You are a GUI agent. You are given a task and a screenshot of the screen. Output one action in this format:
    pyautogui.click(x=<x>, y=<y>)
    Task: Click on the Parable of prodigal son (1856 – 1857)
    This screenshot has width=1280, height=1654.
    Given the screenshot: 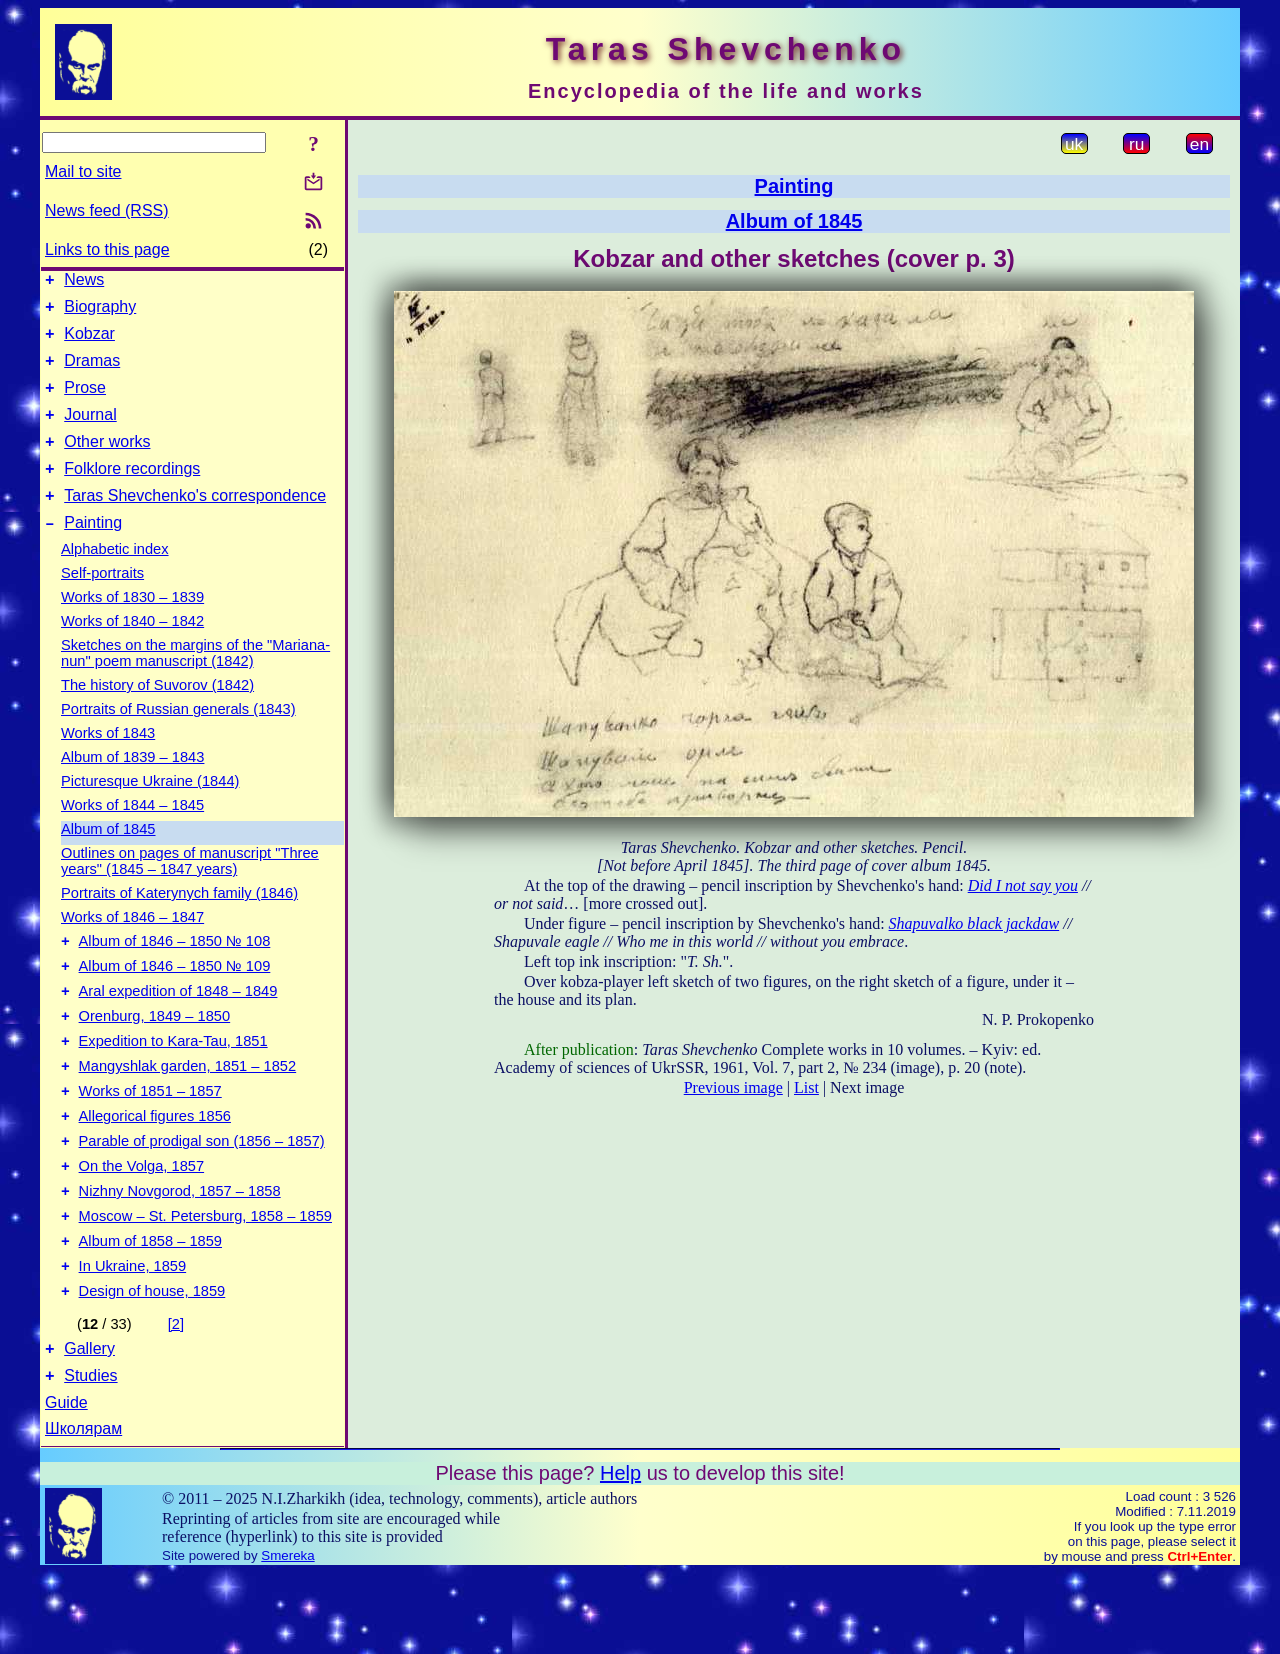 What is the action you would take?
    pyautogui.click(x=202, y=1198)
    